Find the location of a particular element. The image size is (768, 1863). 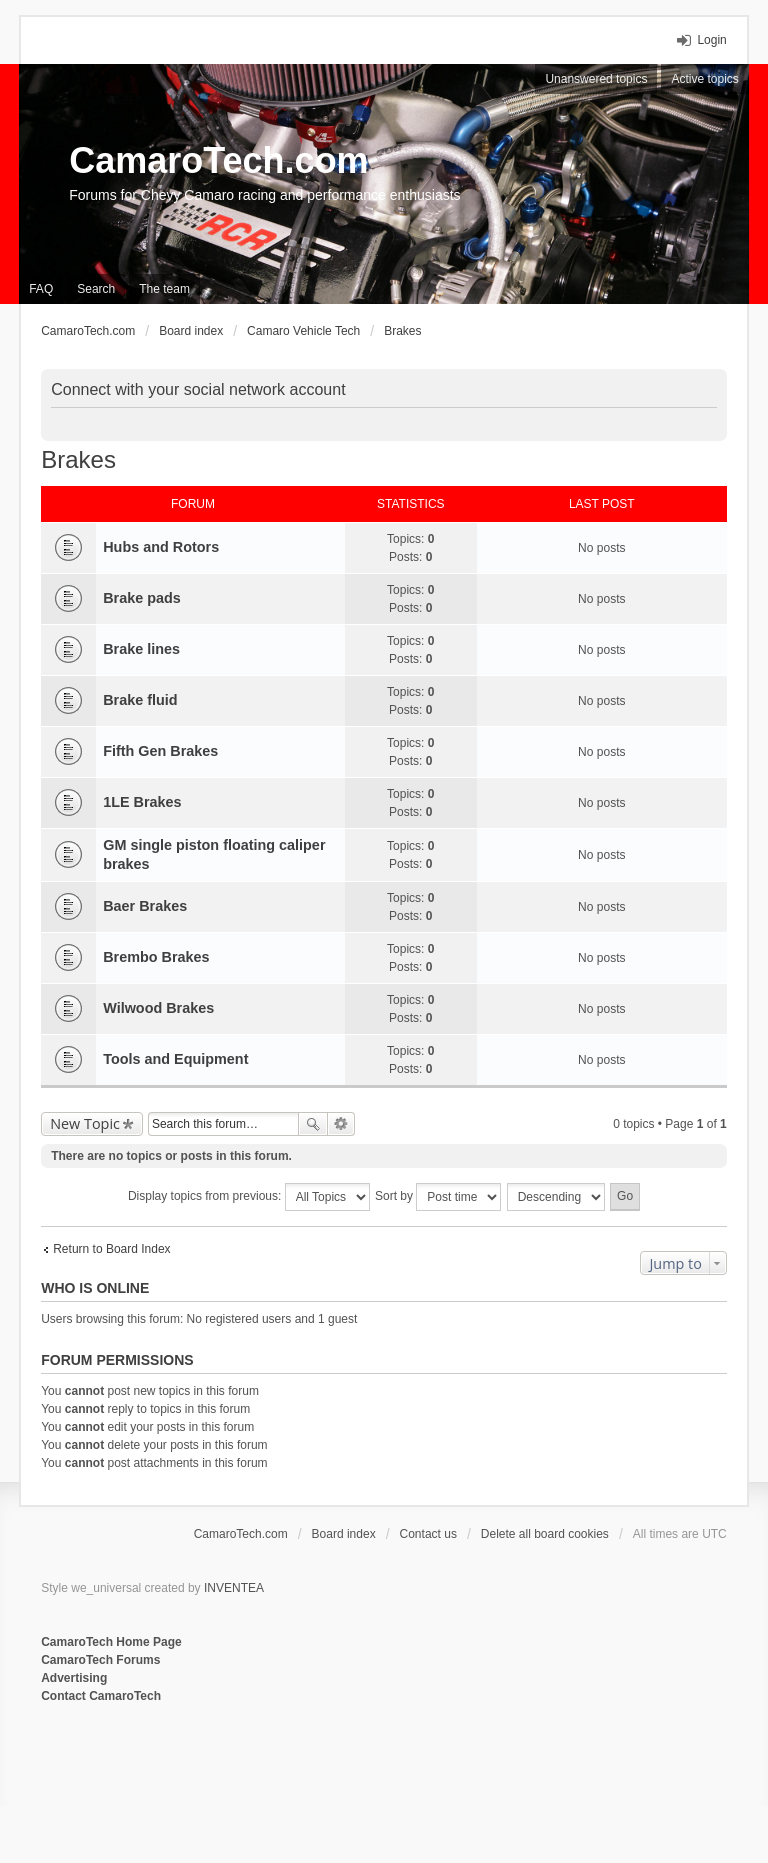

Sort by is located at coordinates (438, 1197).